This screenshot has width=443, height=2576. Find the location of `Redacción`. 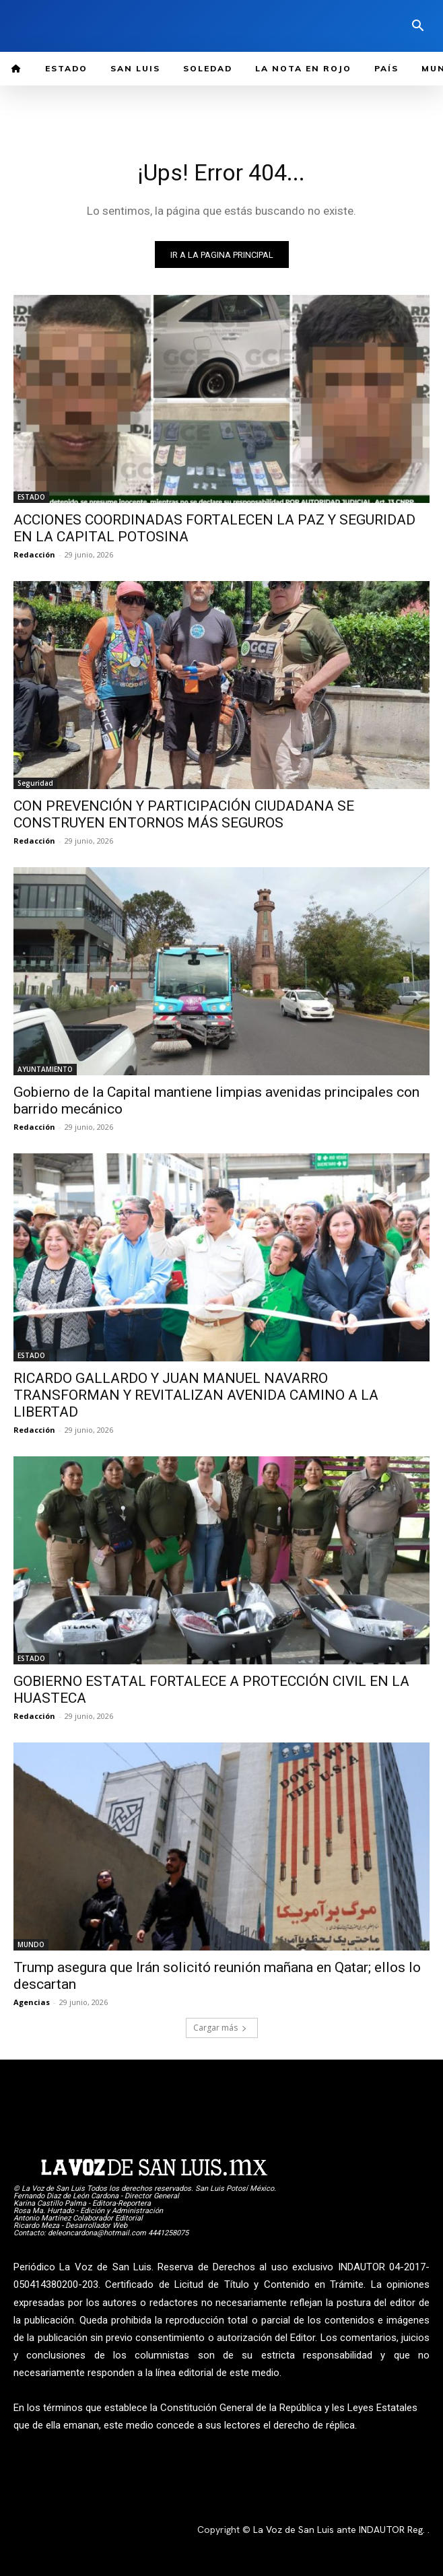

Redacción is located at coordinates (34, 554).